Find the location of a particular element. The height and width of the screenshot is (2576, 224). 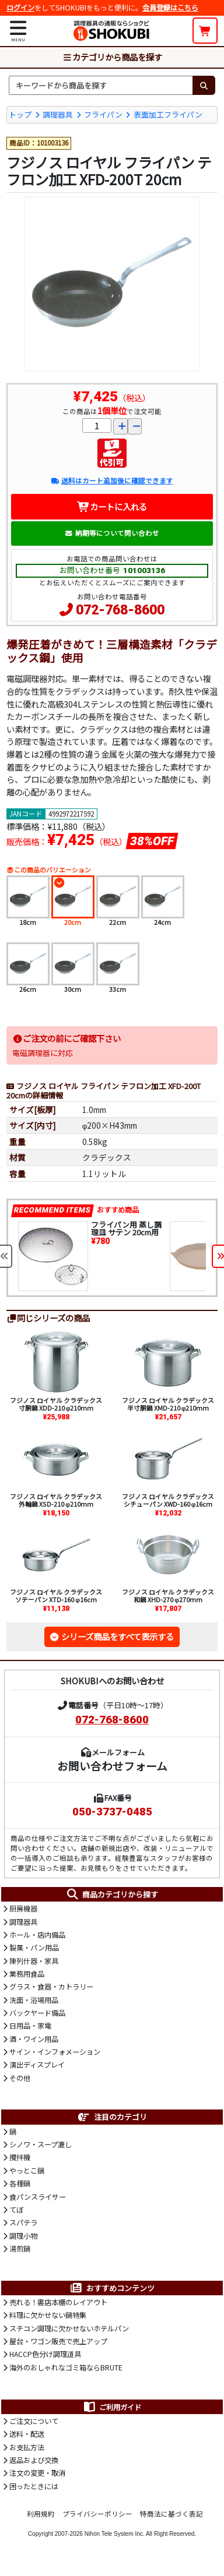

送料はカート追加後に確認できます is located at coordinates (112, 480).